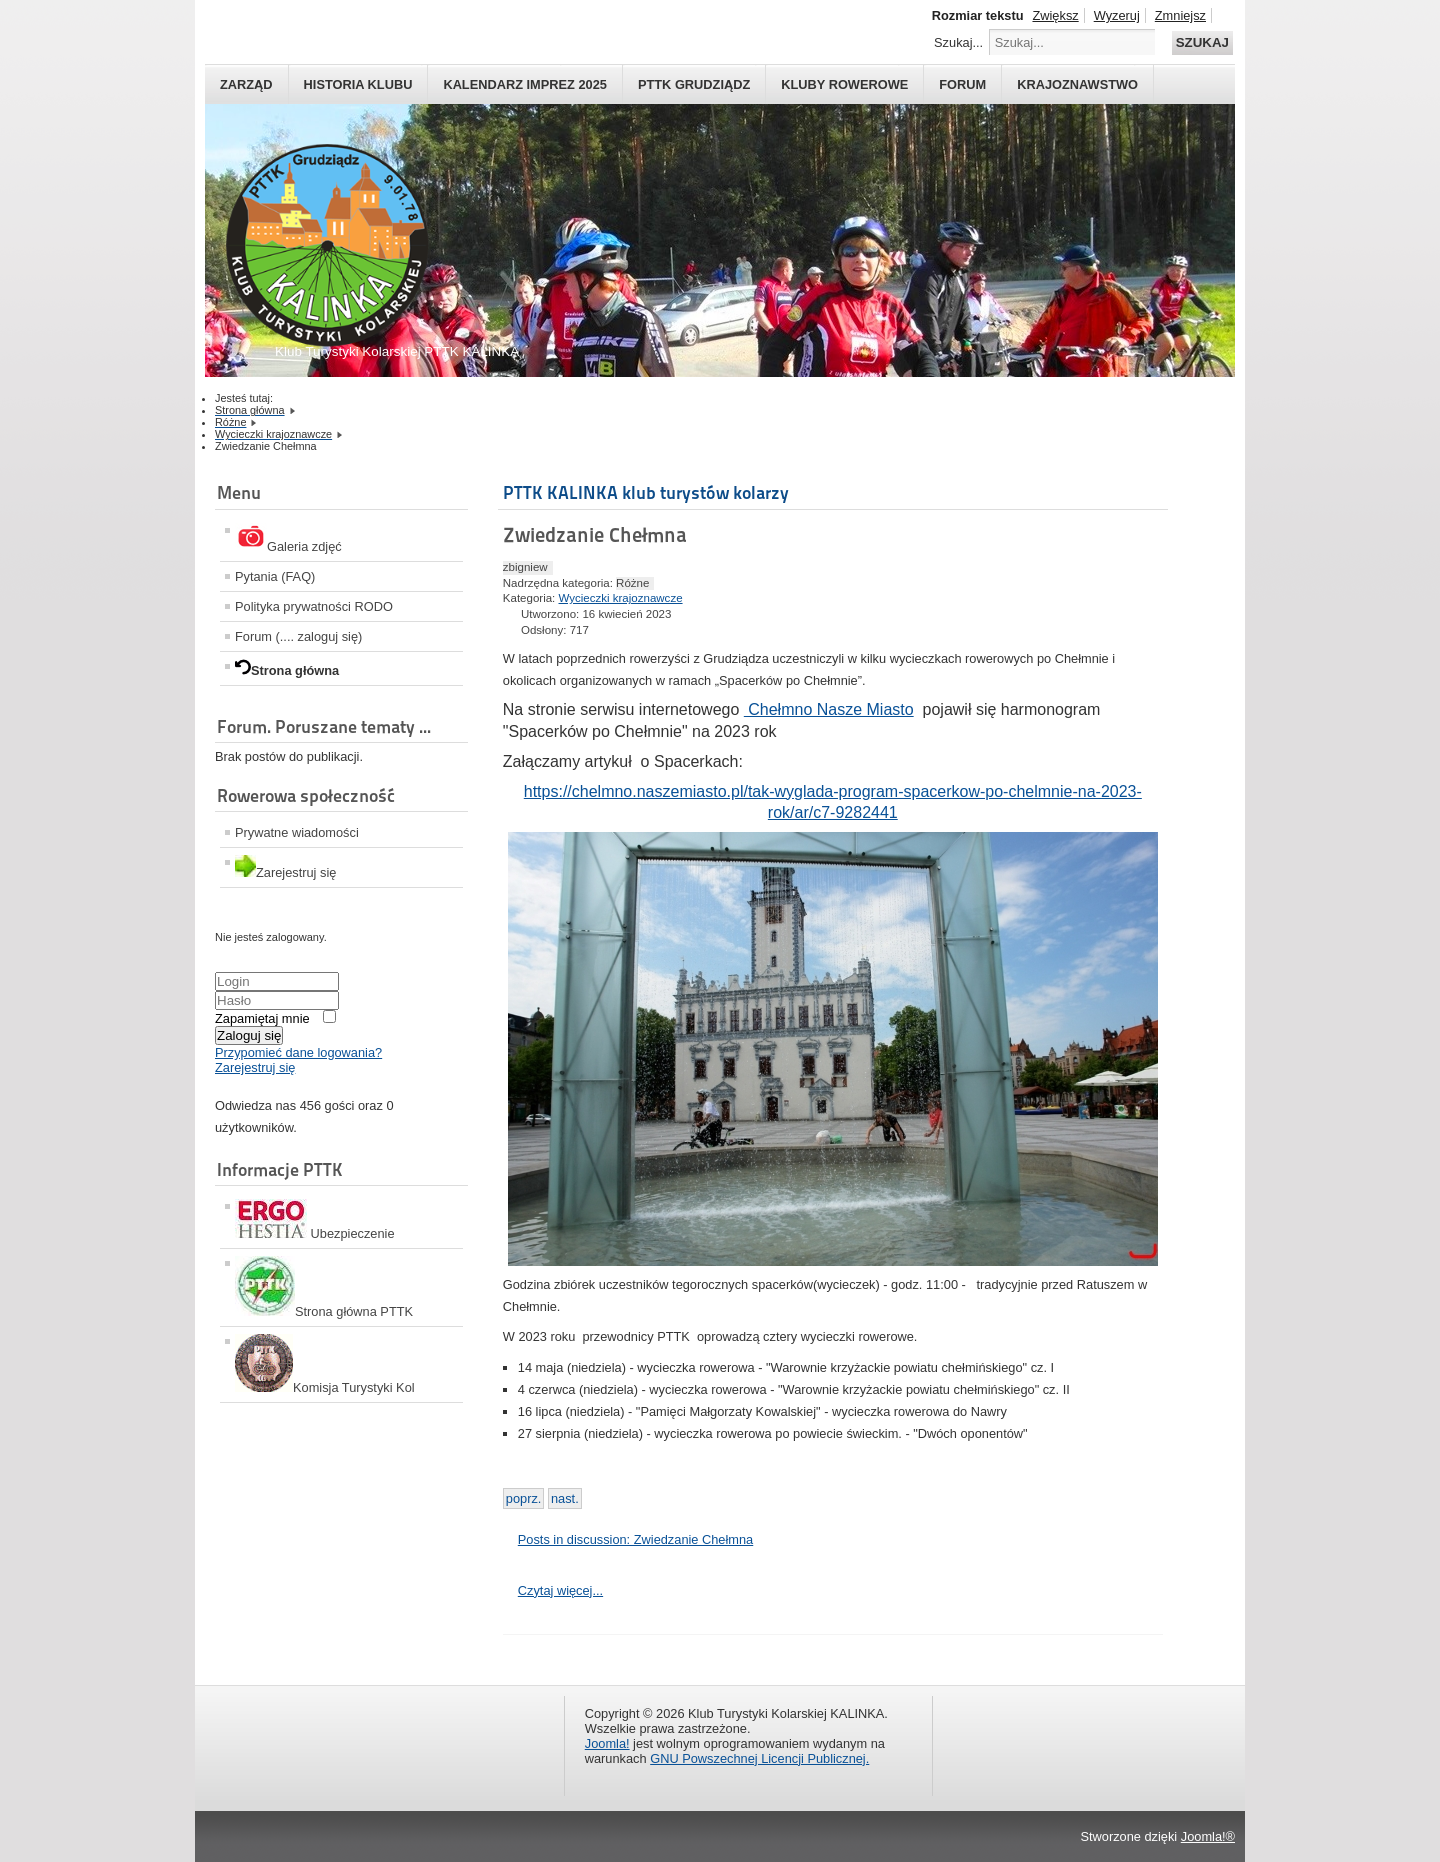  What do you see at coordinates (962, 84) in the screenshot?
I see `Forum` at bounding box center [962, 84].